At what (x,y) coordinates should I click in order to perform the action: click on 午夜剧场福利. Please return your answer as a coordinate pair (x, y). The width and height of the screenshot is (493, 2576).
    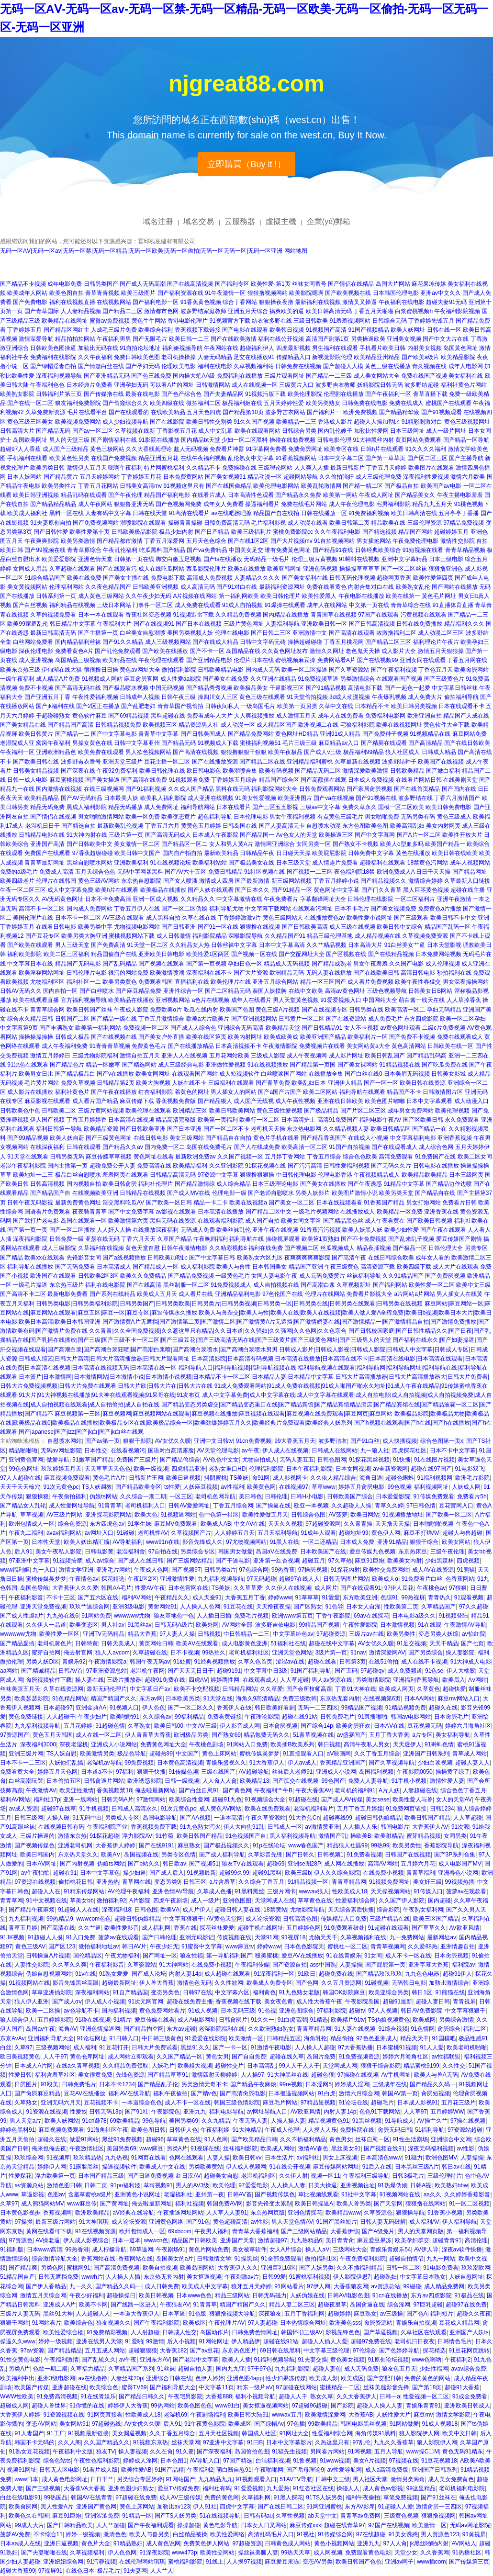
    Looking at the image, I should click on (207, 2414).